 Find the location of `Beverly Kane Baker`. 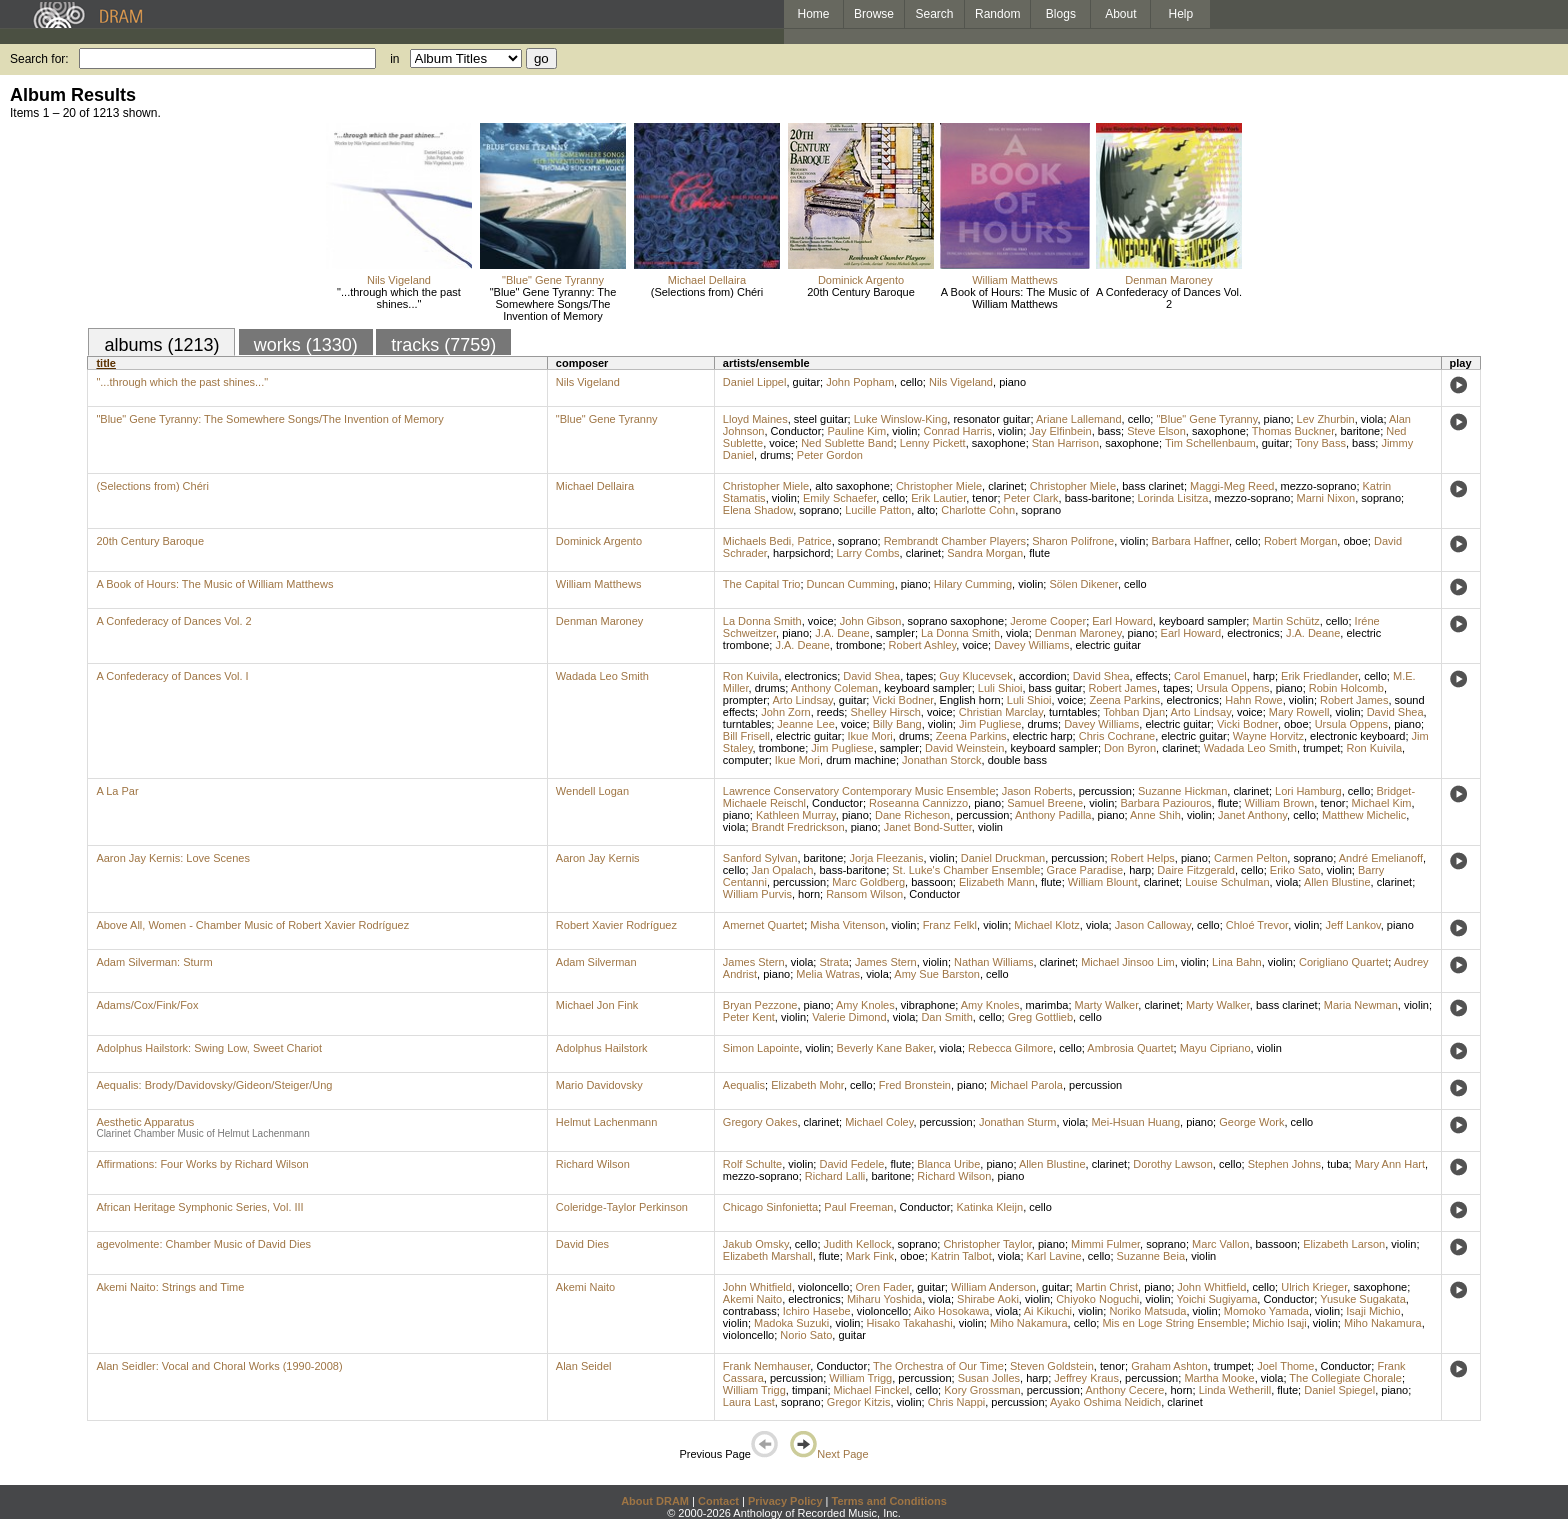

Beverly Kane Baker is located at coordinates (885, 1048).